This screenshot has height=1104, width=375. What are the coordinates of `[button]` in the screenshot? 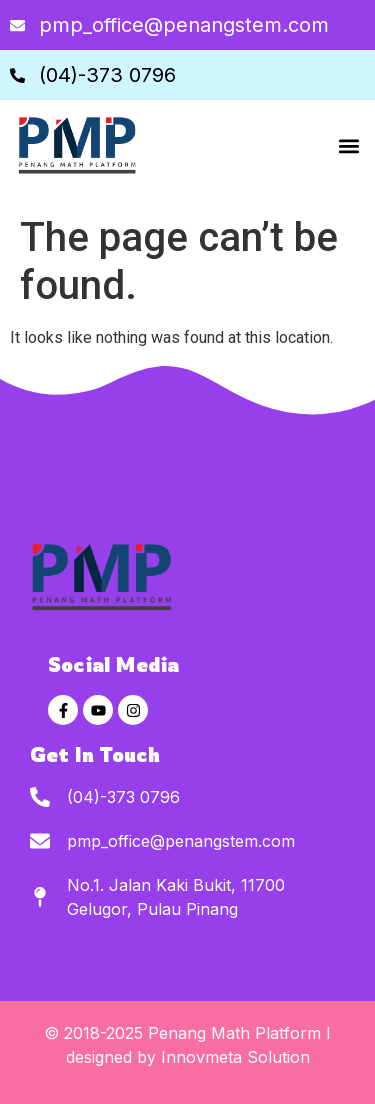 It's located at (348, 145).